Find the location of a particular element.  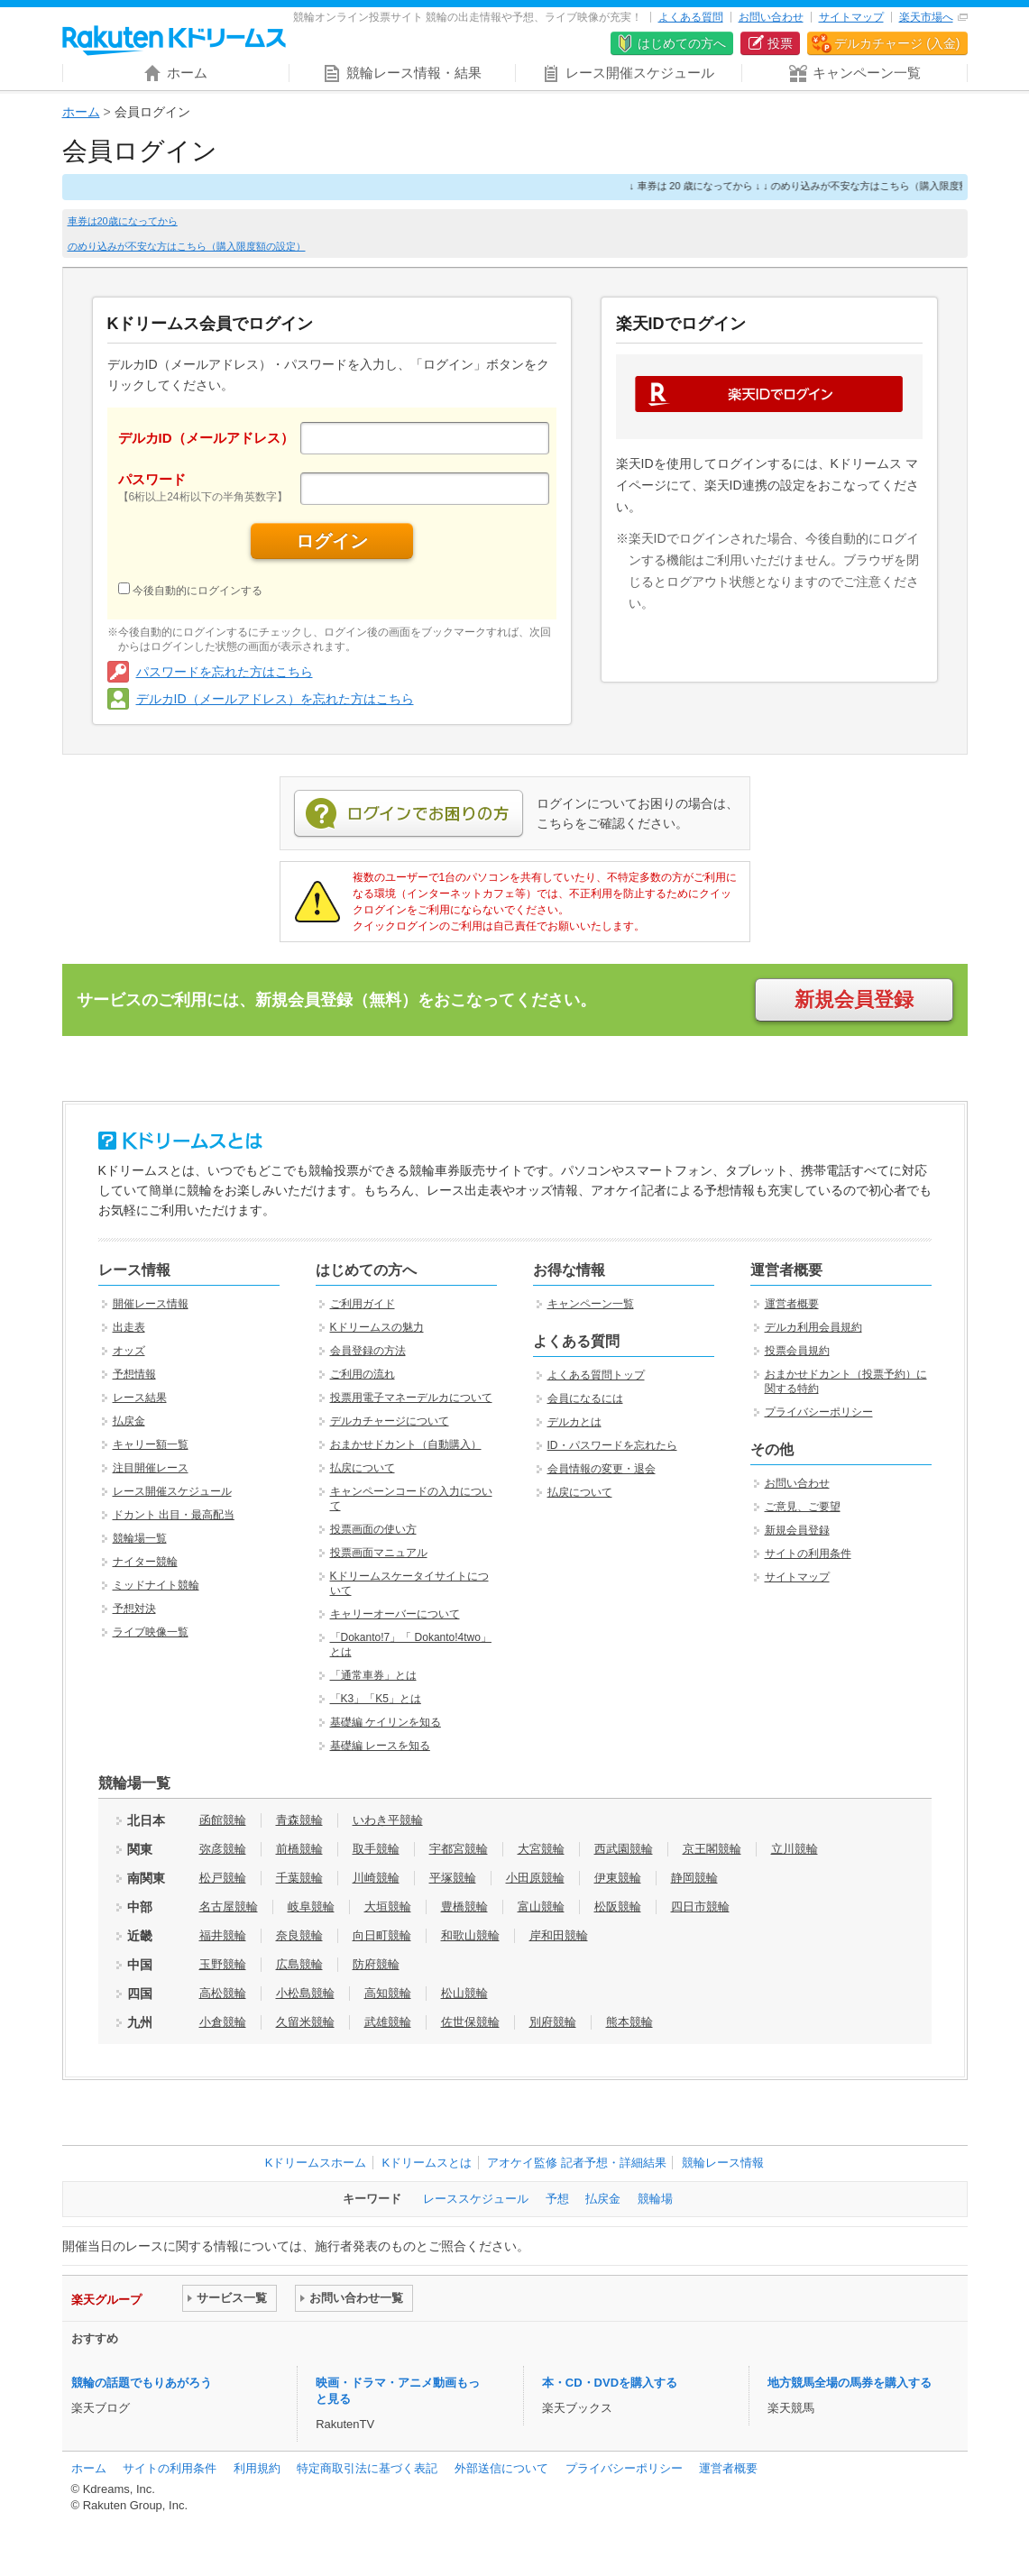

大宮競輪 is located at coordinates (541, 1849).